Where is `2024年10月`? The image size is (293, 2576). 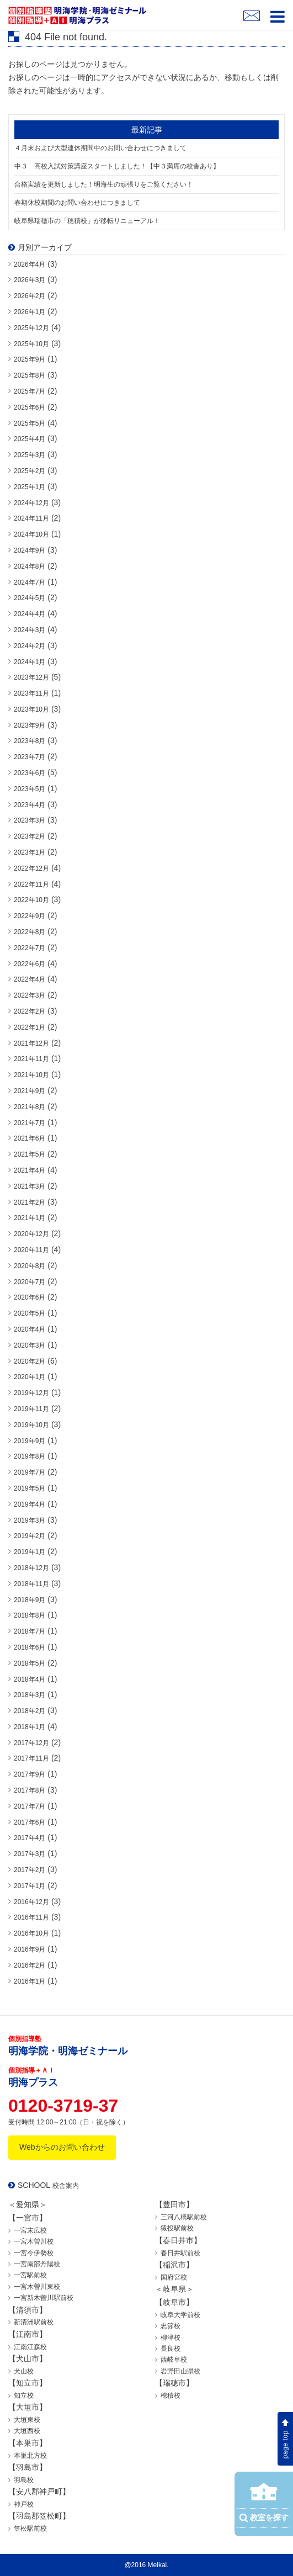 2024年10月 is located at coordinates (31, 534).